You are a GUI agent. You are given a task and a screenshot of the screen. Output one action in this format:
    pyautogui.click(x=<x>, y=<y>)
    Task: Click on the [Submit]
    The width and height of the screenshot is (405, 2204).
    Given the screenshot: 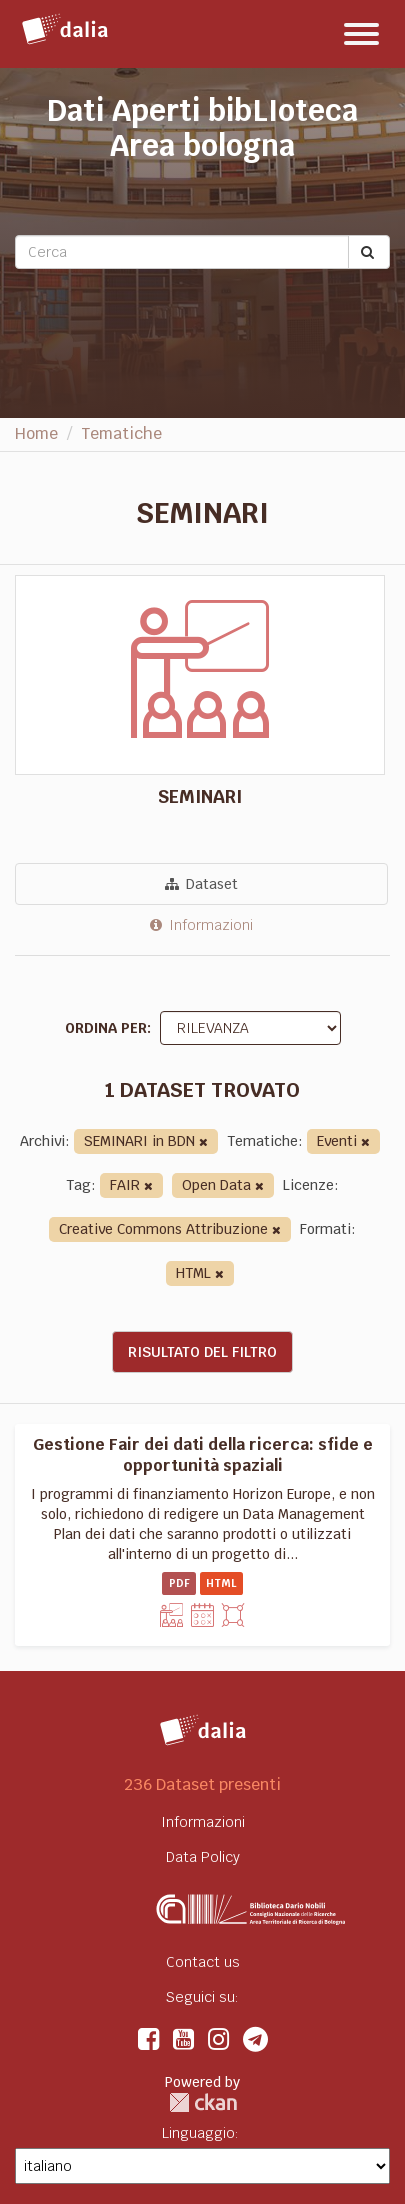 What is the action you would take?
    pyautogui.click(x=369, y=252)
    